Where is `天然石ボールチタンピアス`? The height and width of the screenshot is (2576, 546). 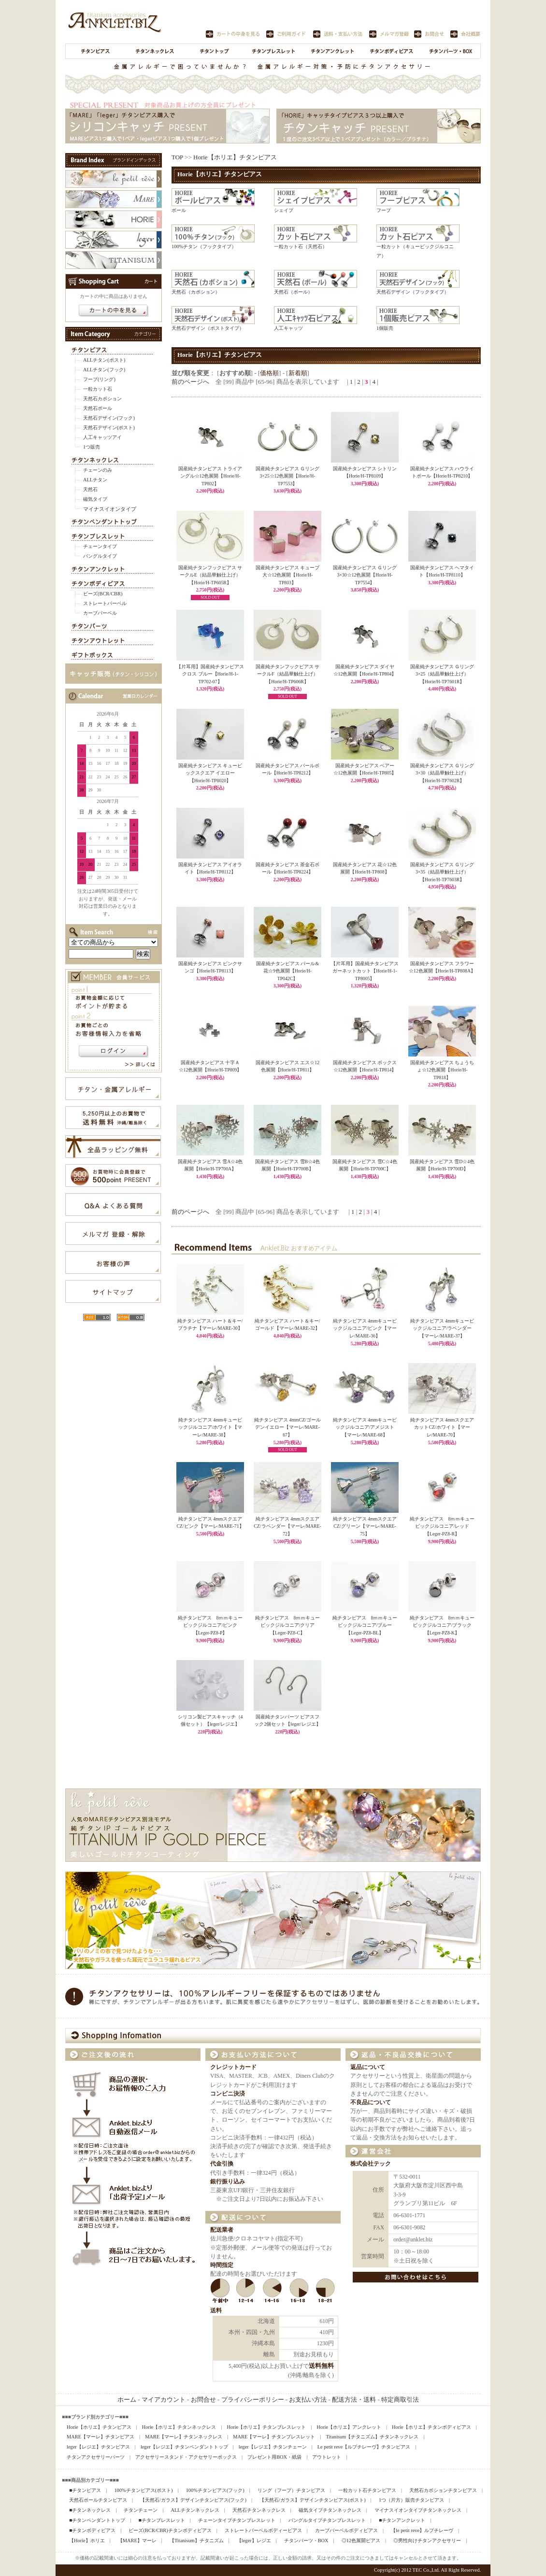 天然石ボールチタンピアス is located at coordinates (98, 2500).